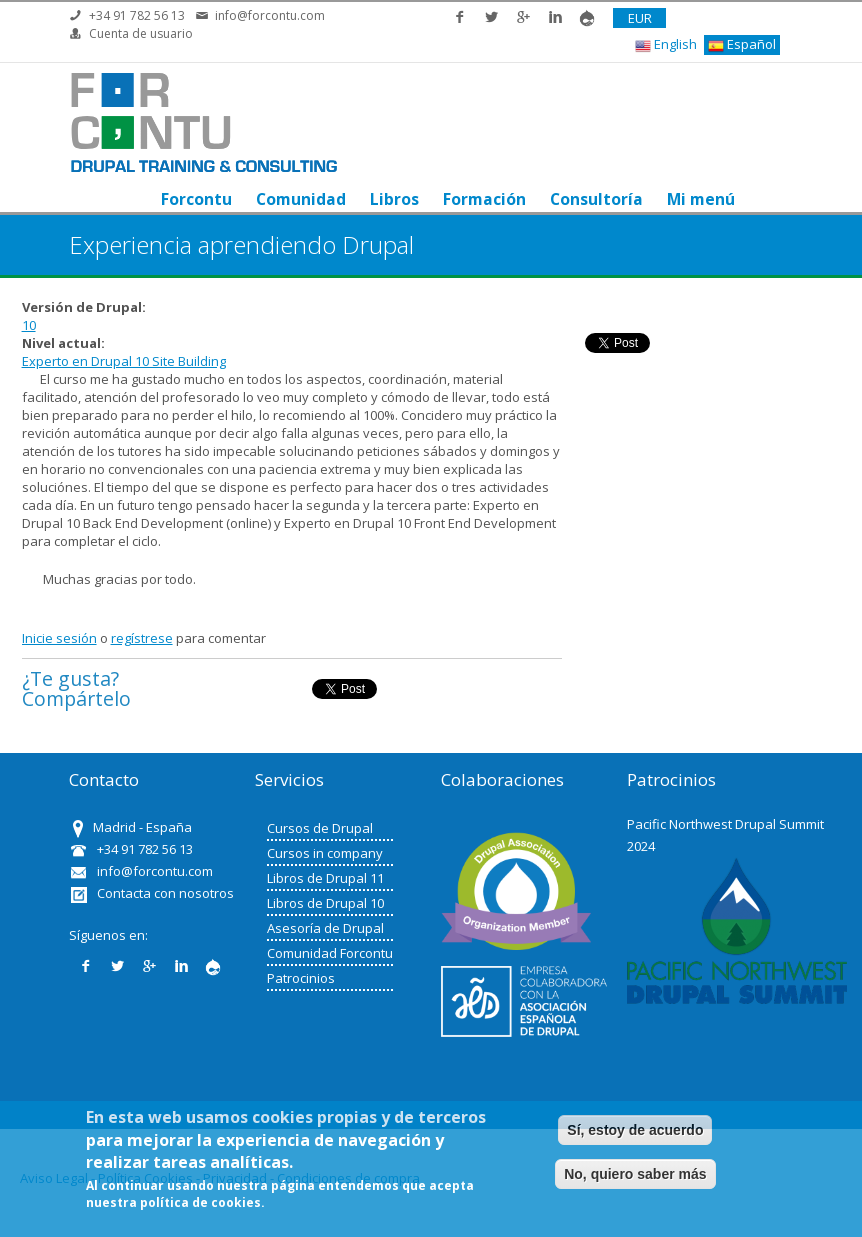 Image resolution: width=862 pixels, height=1237 pixels. Describe the element at coordinates (640, 18) in the screenshot. I see `EUR` at that location.